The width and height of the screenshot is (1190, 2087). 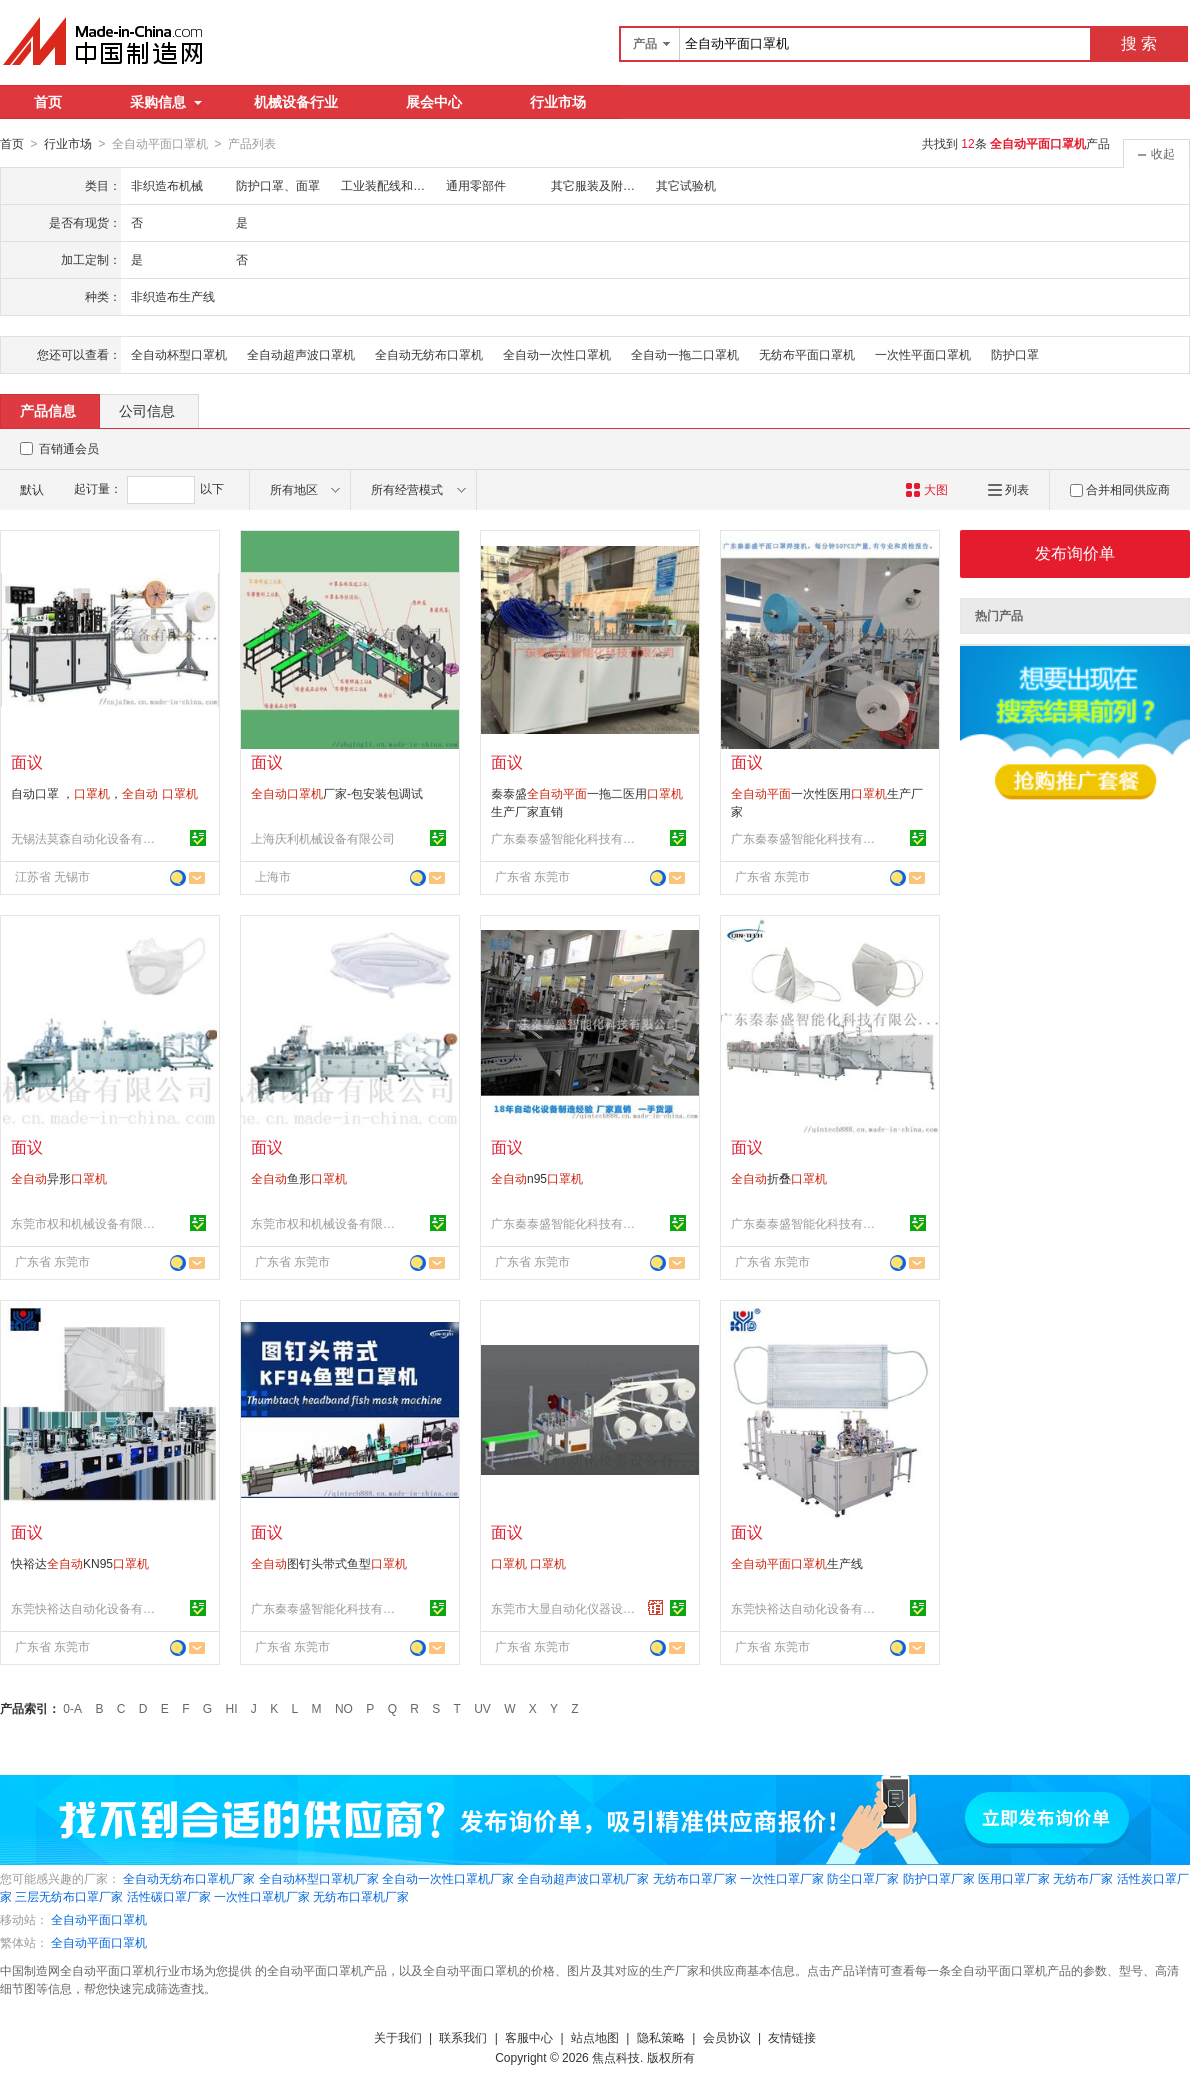 What do you see at coordinates (147, 410) in the screenshot?
I see `公司信息` at bounding box center [147, 410].